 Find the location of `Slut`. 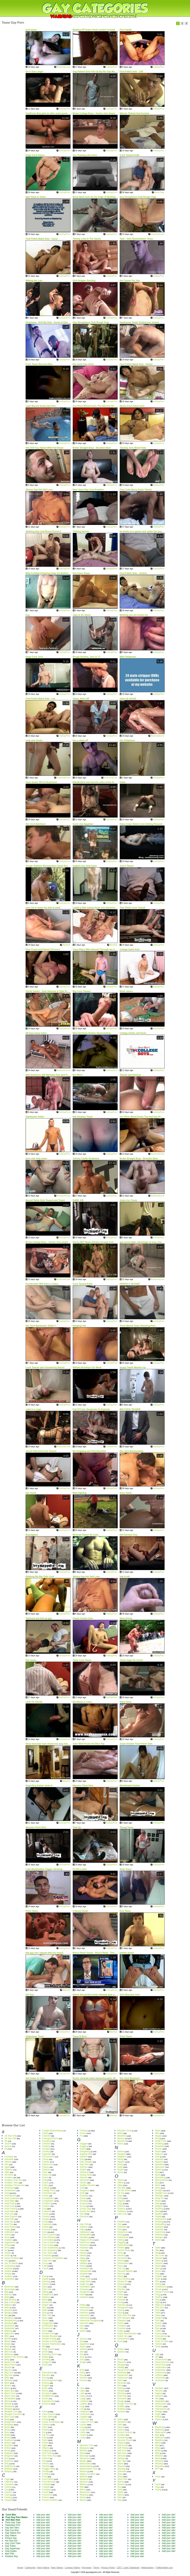

Slut is located at coordinates (157, 2138).